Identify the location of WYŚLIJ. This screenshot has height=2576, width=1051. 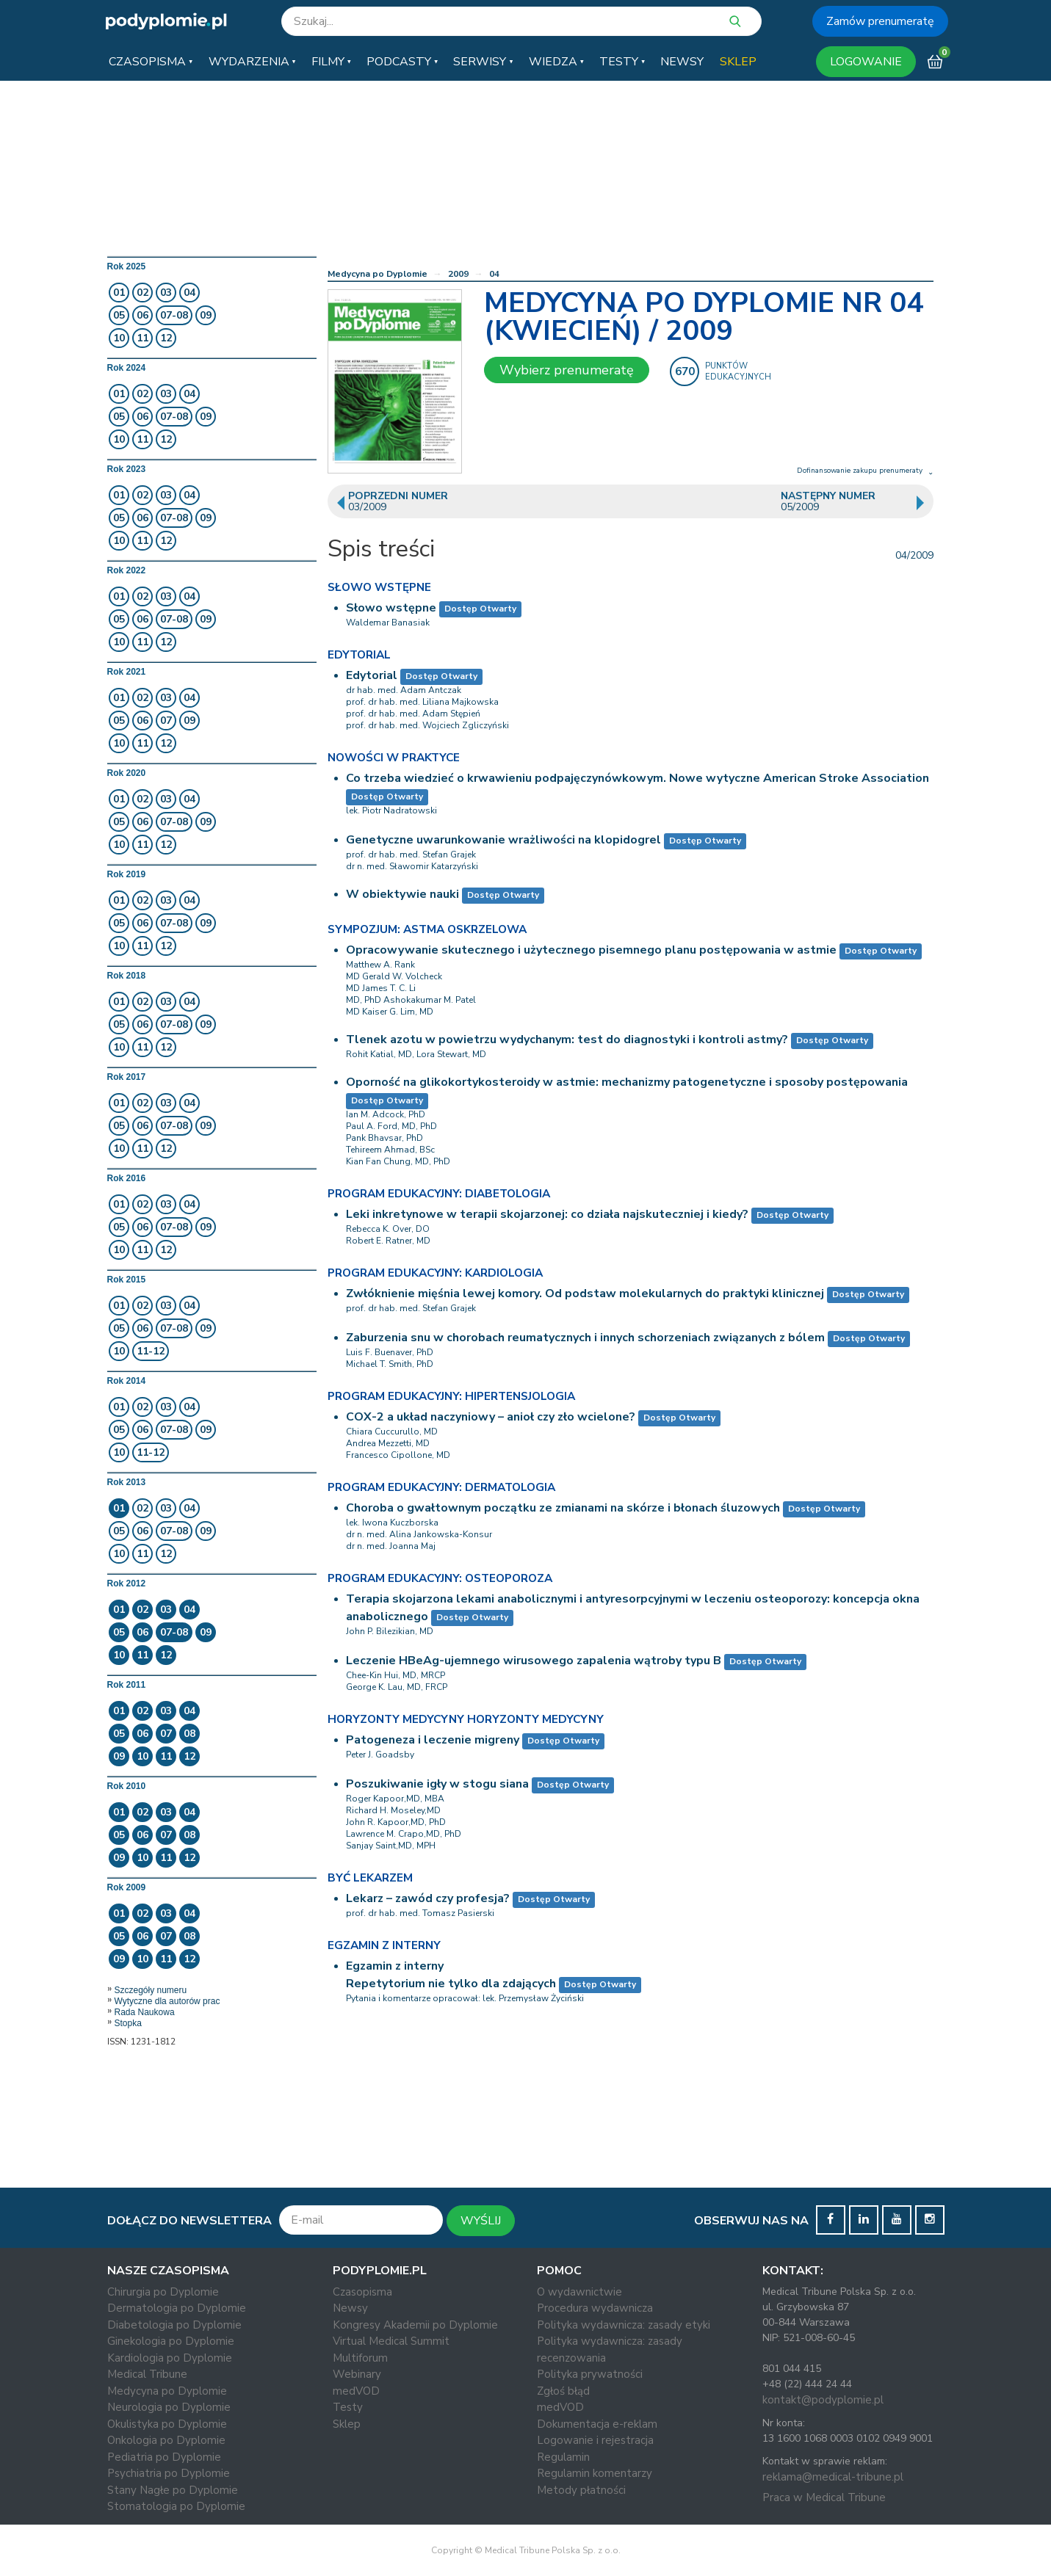
(481, 2221).